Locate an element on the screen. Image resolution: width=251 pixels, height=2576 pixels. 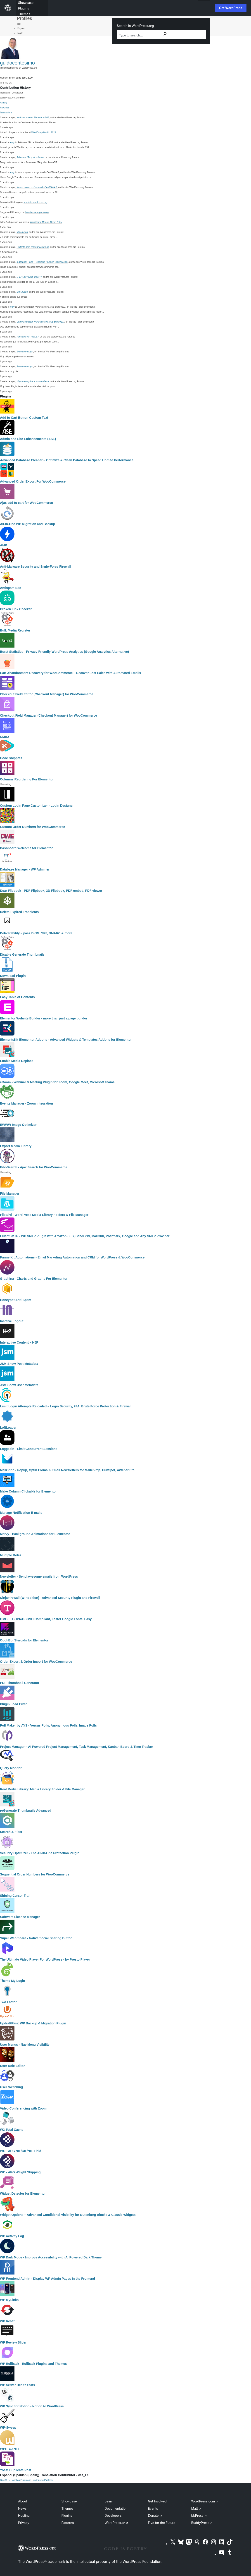
bbPress is located at coordinates (199, 2515).